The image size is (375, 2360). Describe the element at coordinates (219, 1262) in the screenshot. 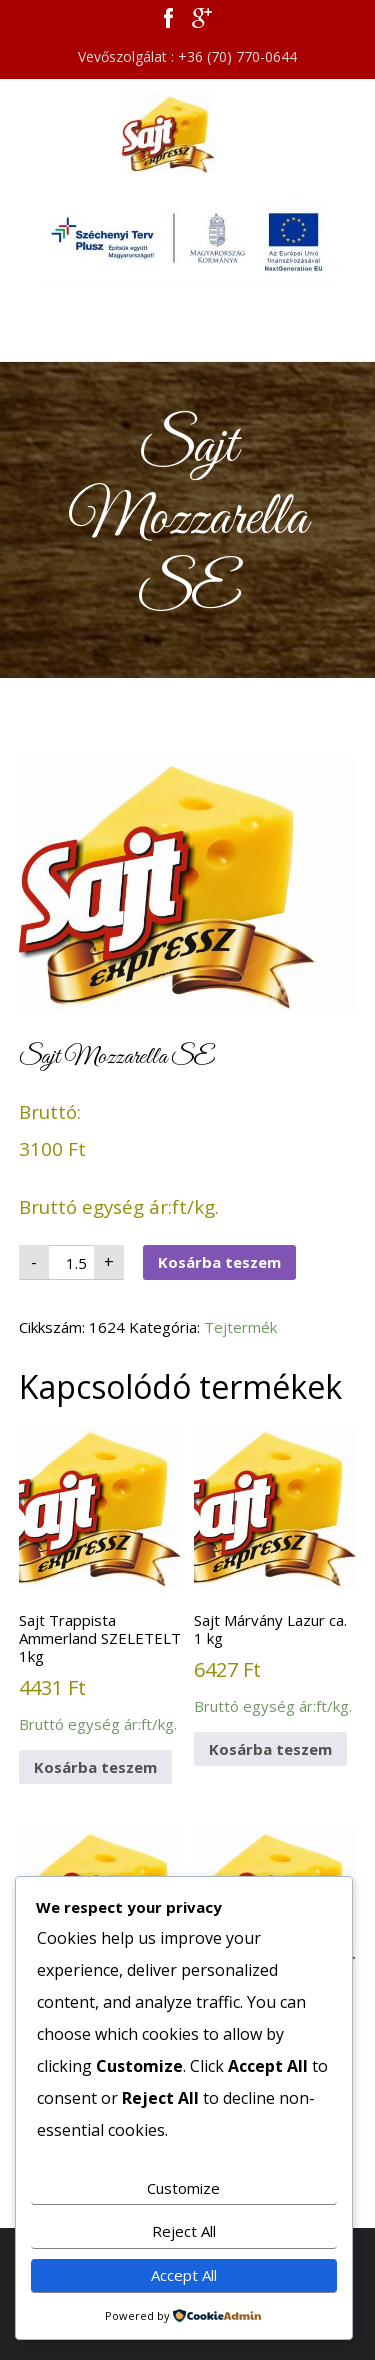

I see `Kosárba teszem` at that location.